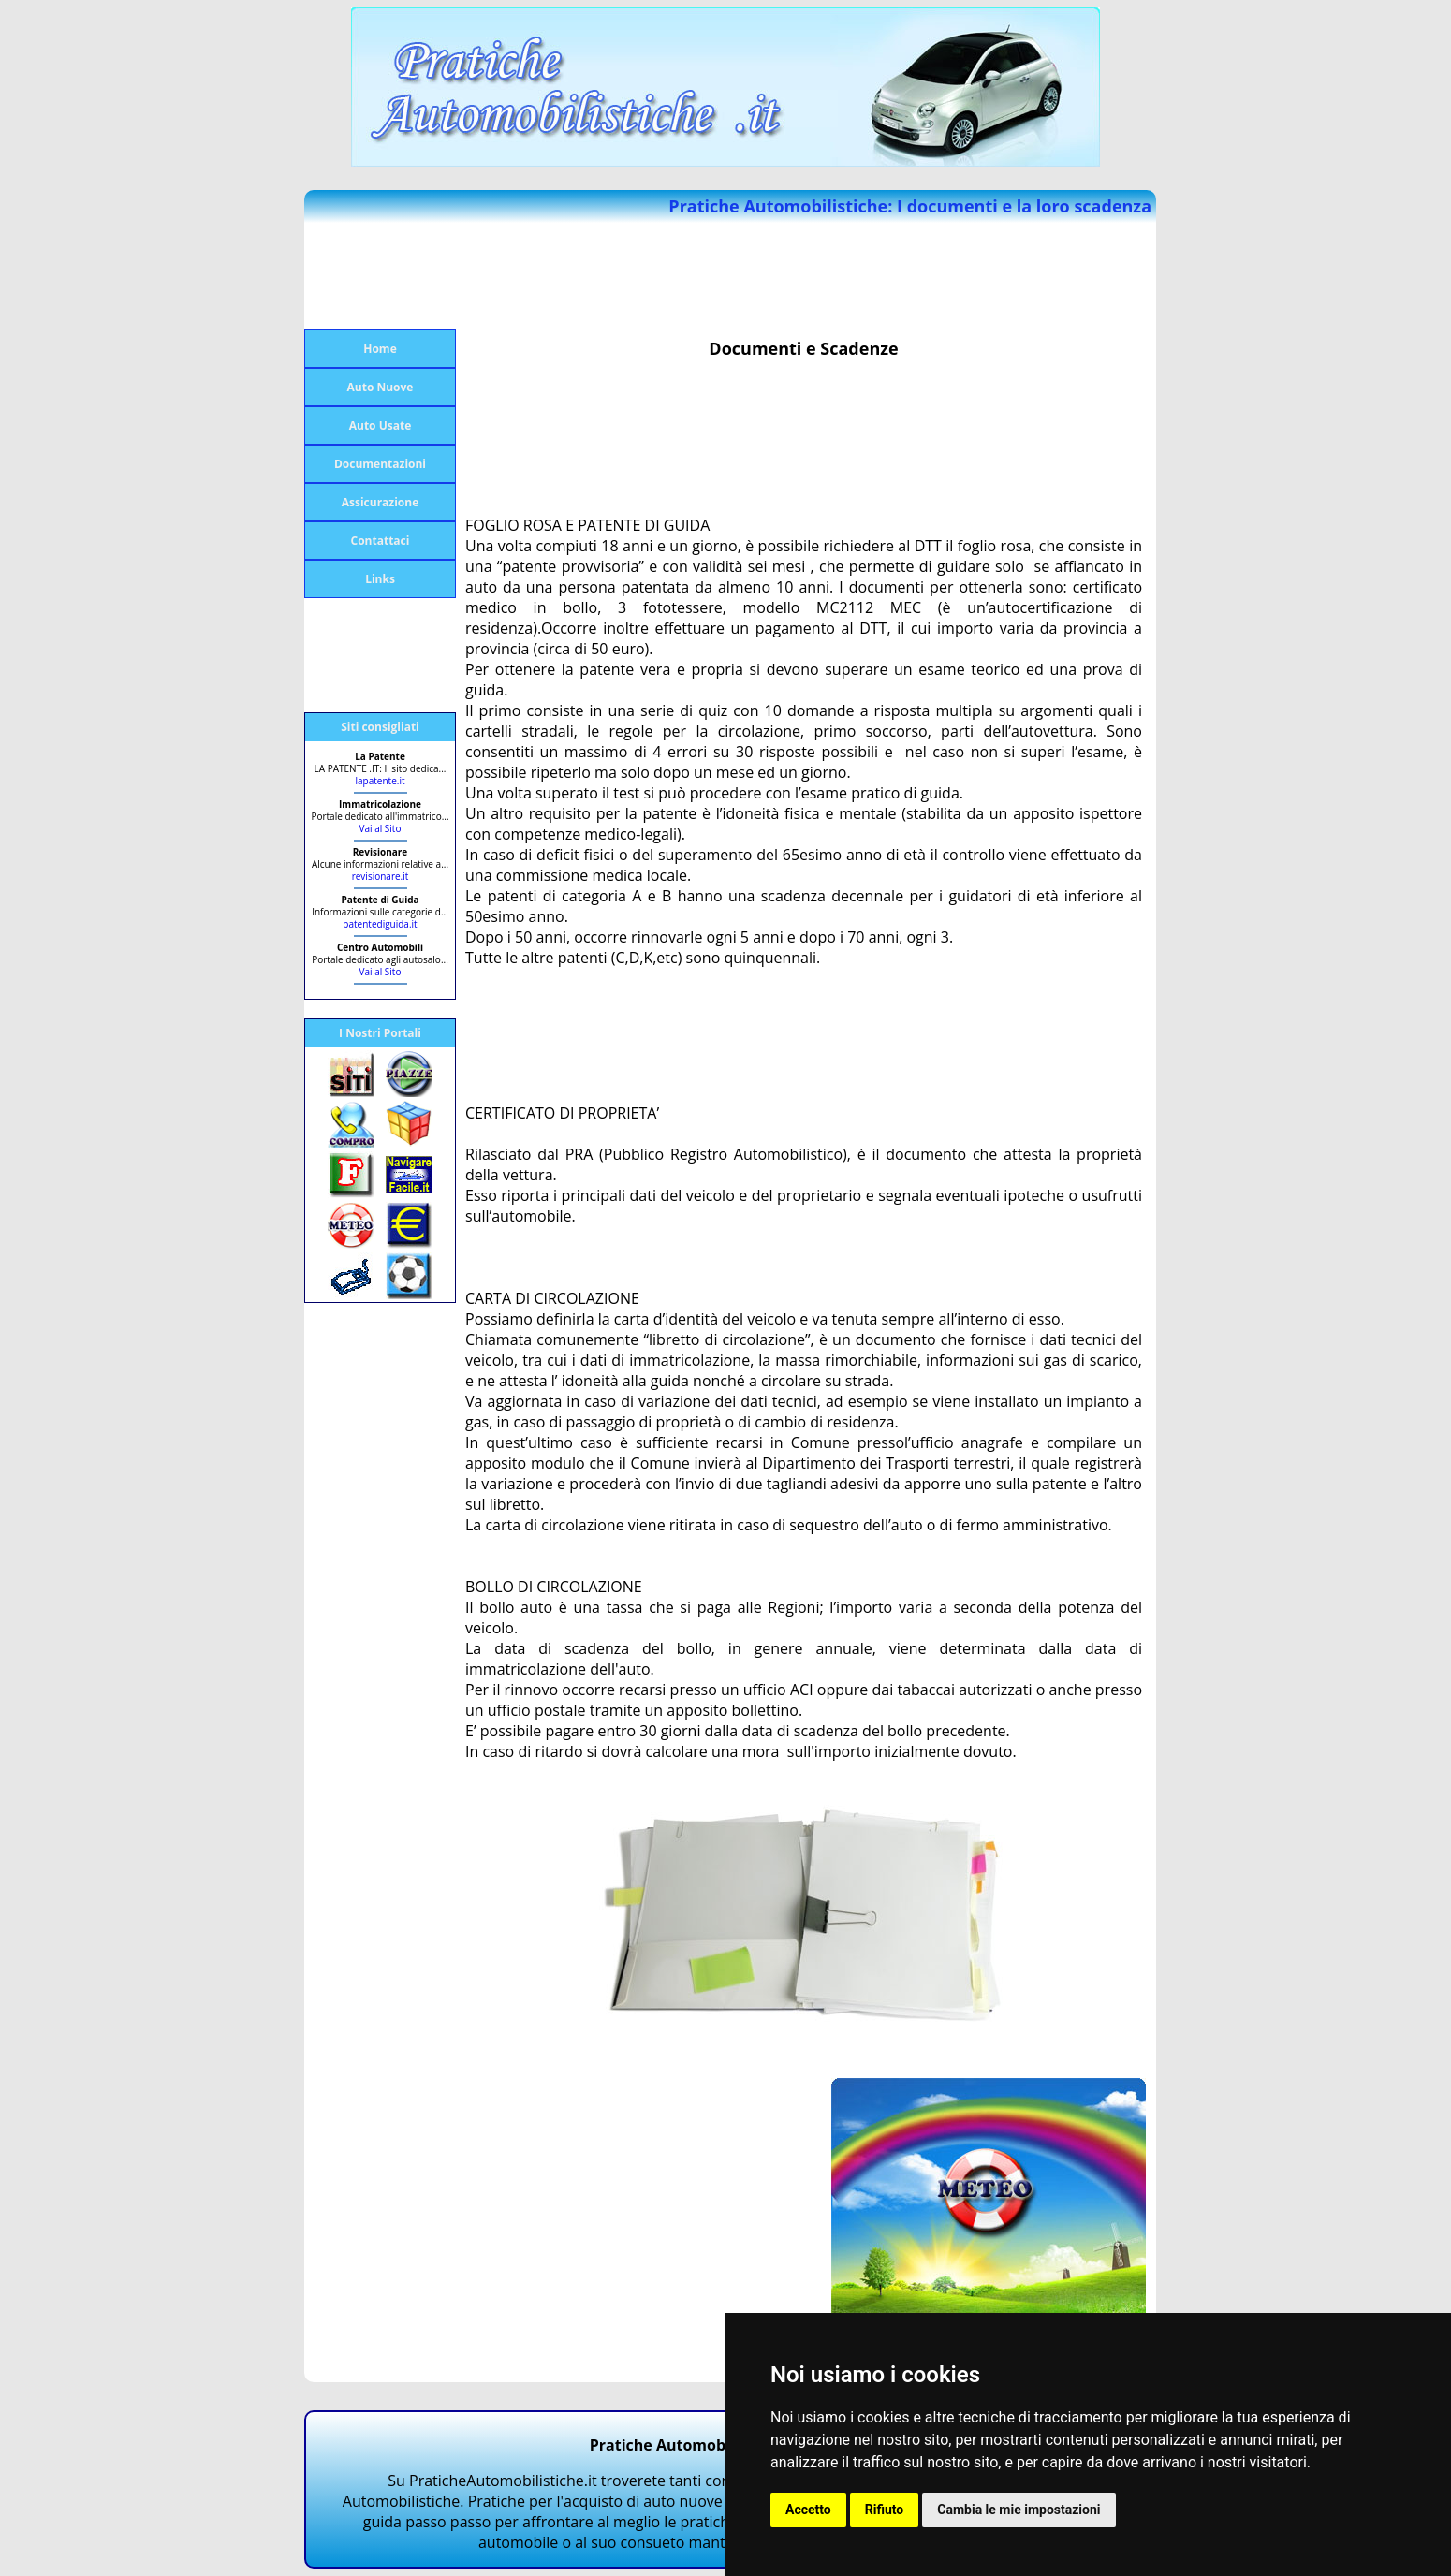  Describe the element at coordinates (380, 387) in the screenshot. I see `Auto Nuove` at that location.